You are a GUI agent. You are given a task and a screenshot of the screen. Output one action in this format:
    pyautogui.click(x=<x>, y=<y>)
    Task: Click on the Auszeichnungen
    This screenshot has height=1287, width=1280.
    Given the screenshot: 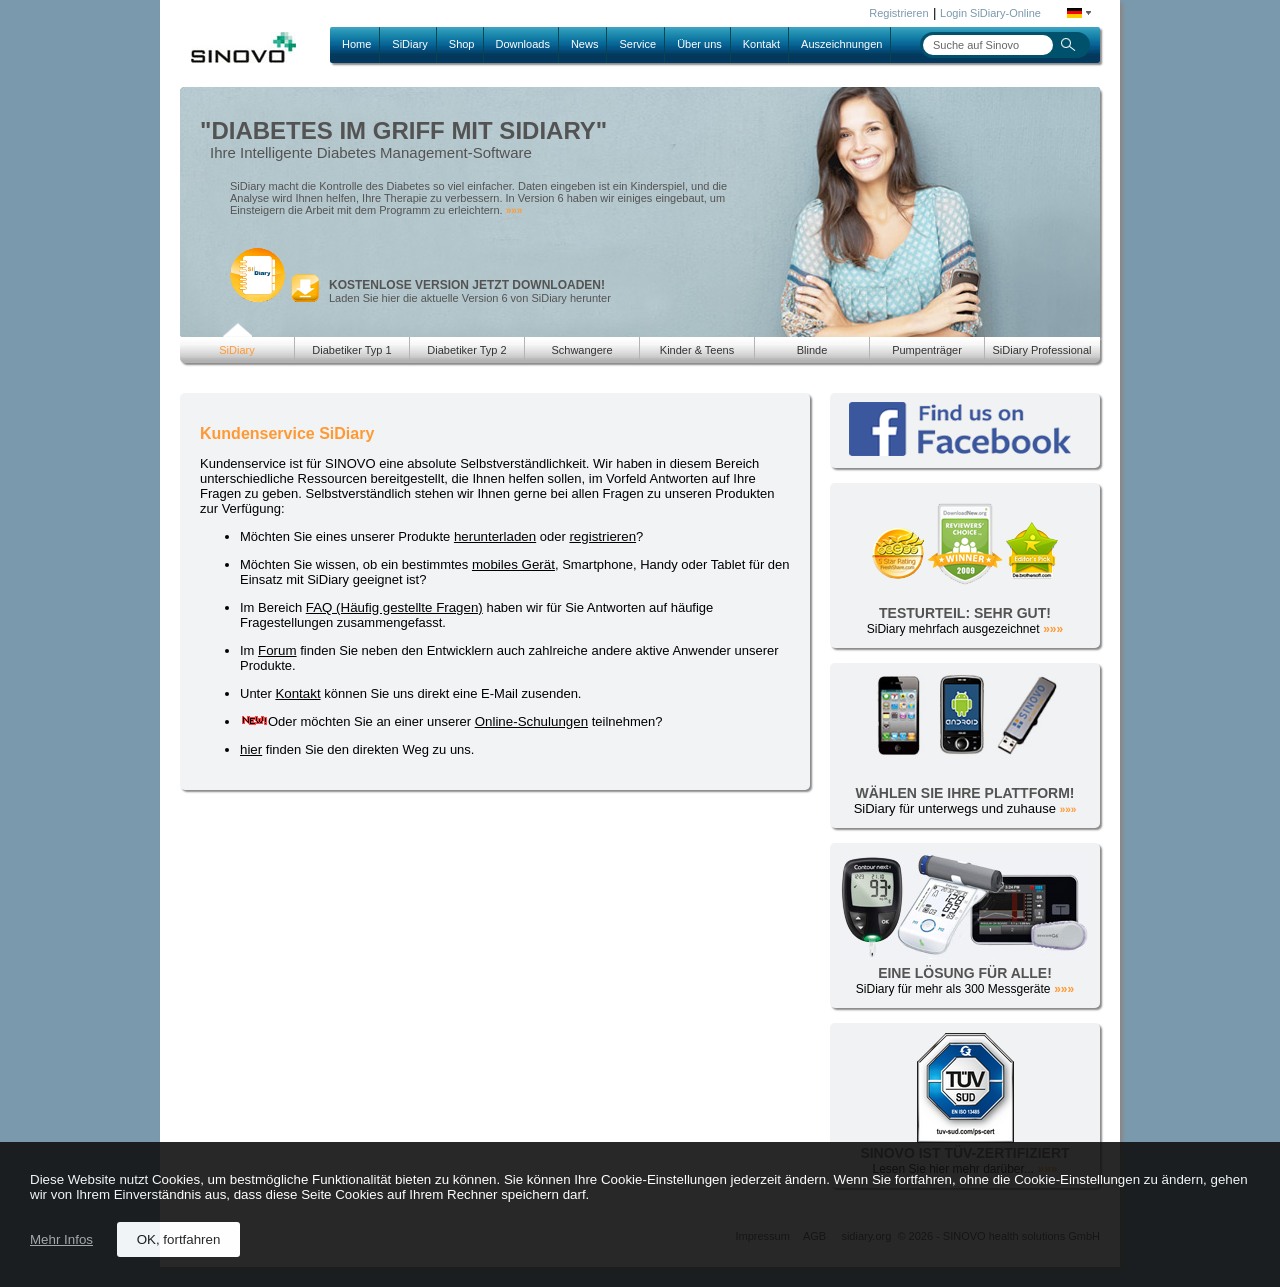 What is the action you would take?
    pyautogui.click(x=841, y=44)
    